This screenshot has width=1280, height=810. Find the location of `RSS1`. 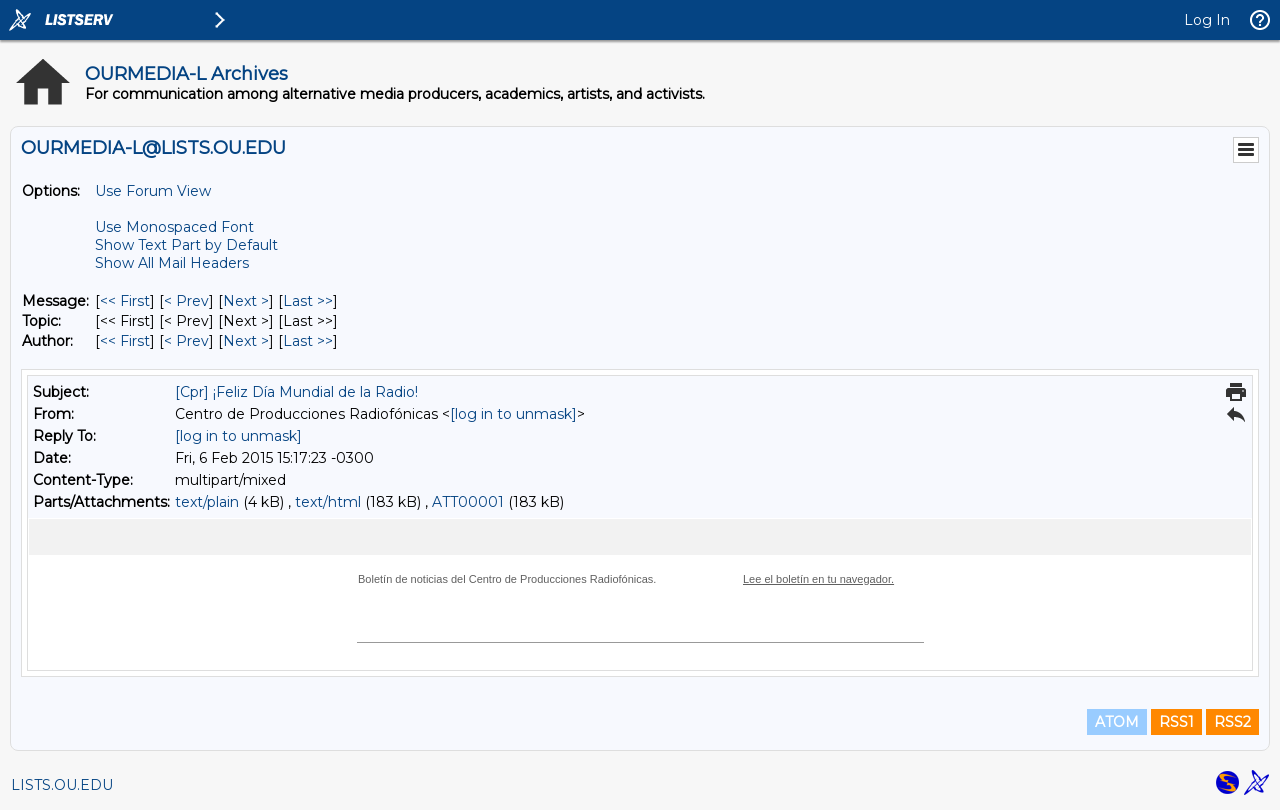

RSS1 is located at coordinates (1176, 722).